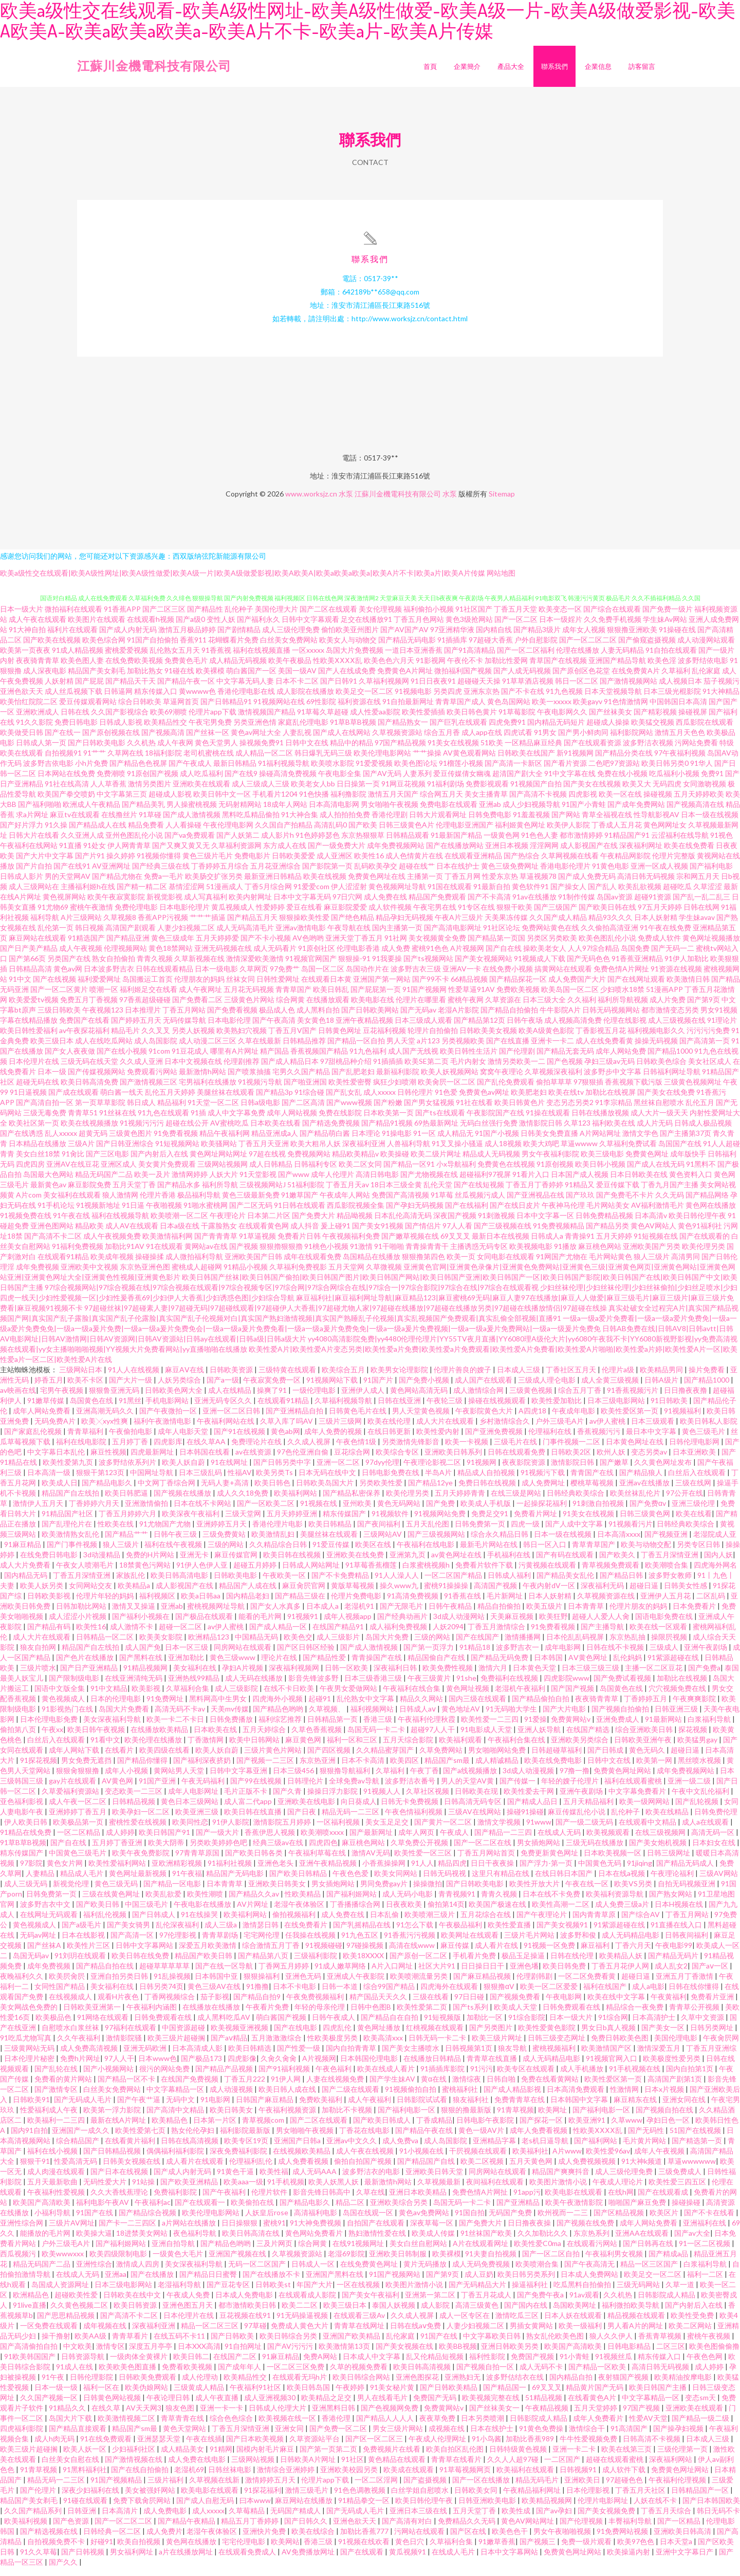  Describe the element at coordinates (694, 1522) in the screenshot. I see `欧美在线看` at that location.